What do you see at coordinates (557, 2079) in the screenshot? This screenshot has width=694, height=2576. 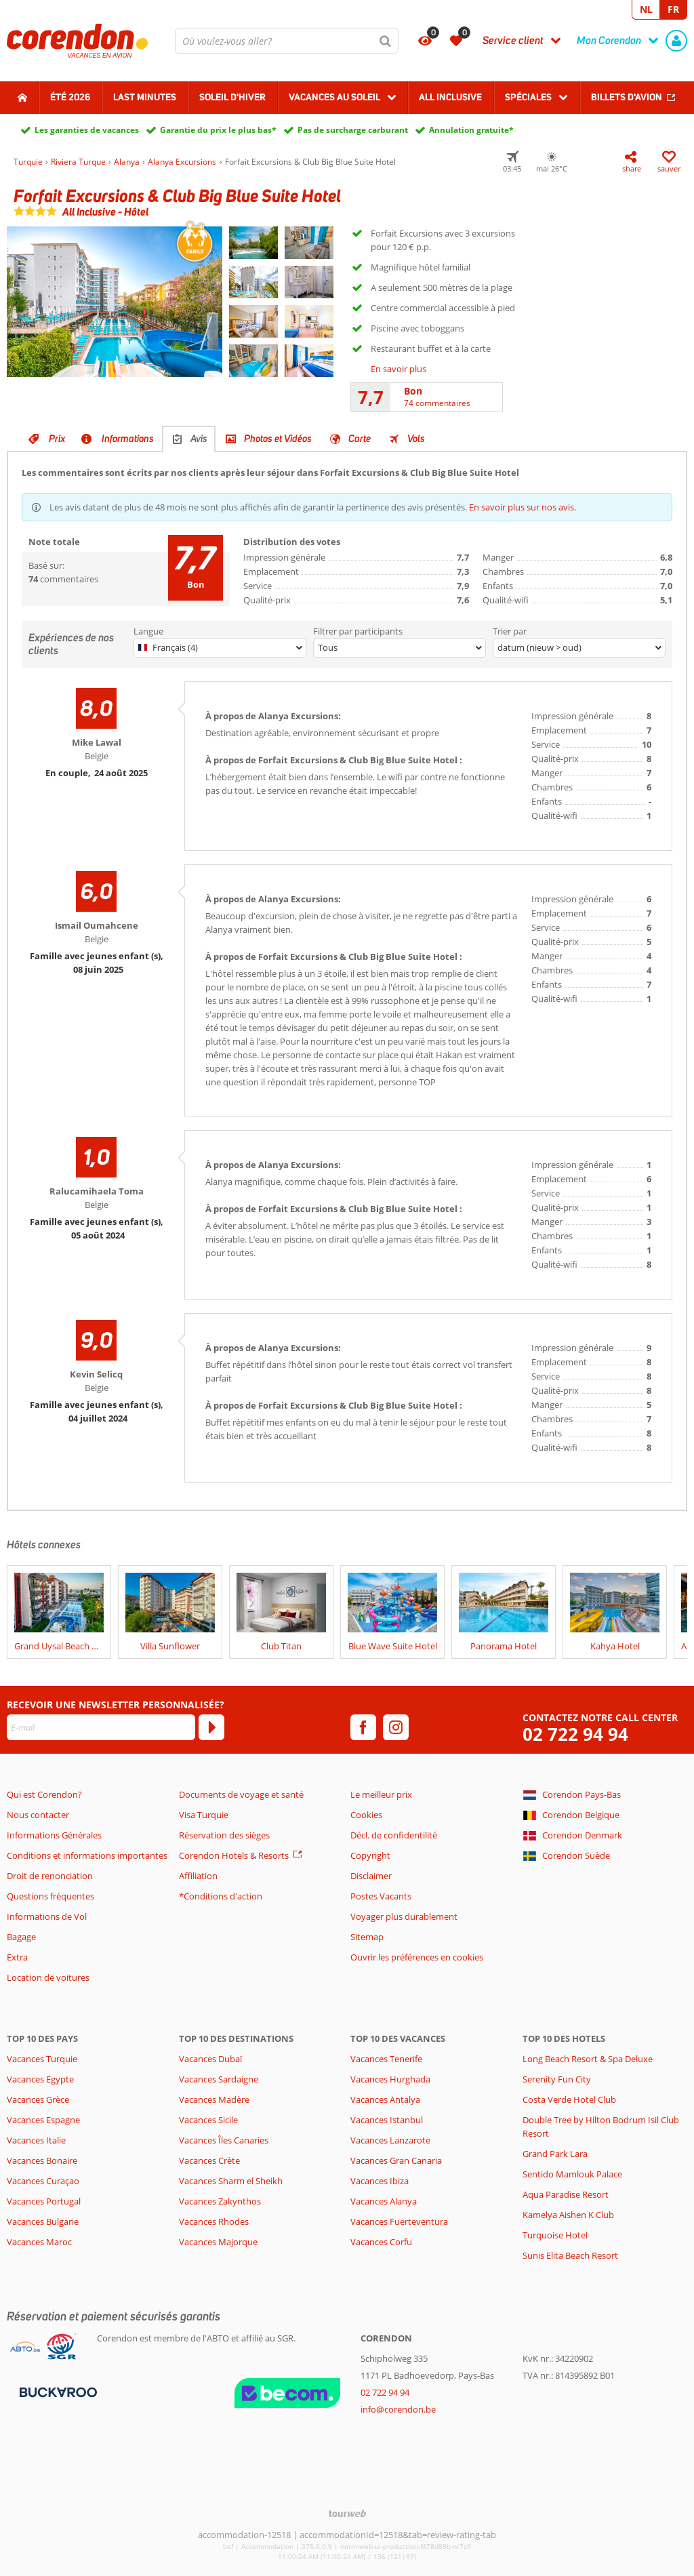 I see `Serenity Fun City` at bounding box center [557, 2079].